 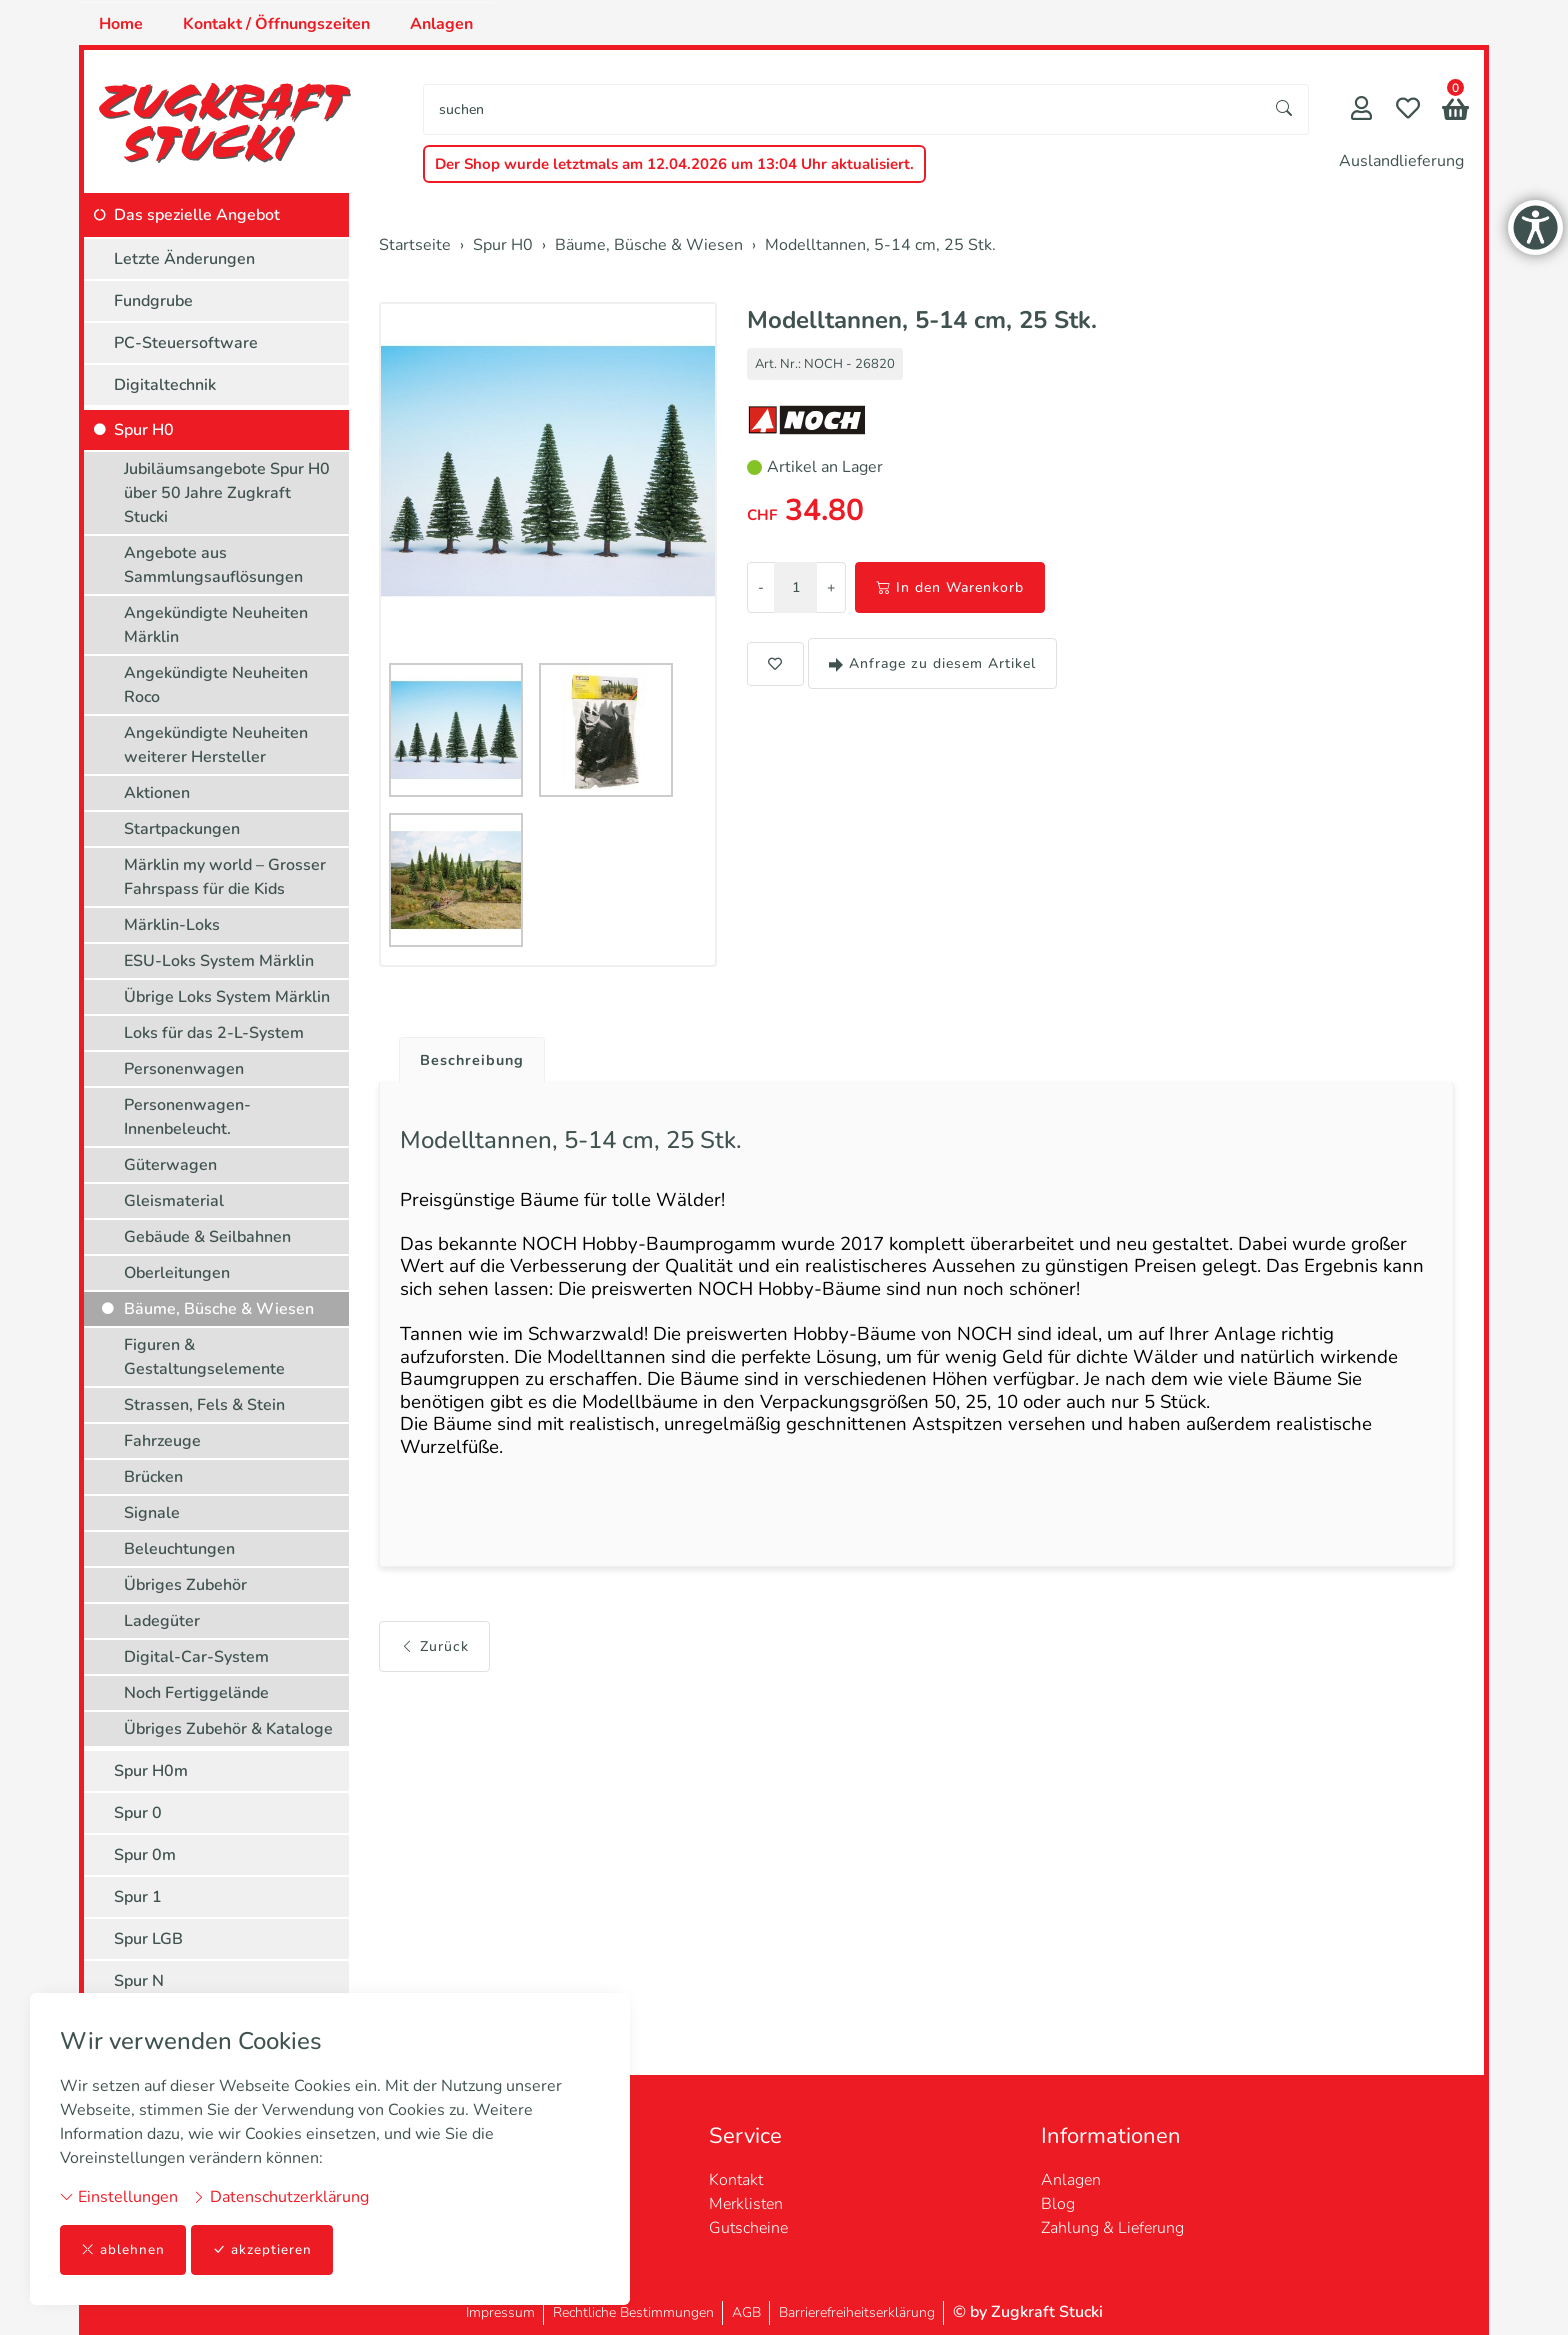 What do you see at coordinates (152, 1513) in the screenshot?
I see `Signale` at bounding box center [152, 1513].